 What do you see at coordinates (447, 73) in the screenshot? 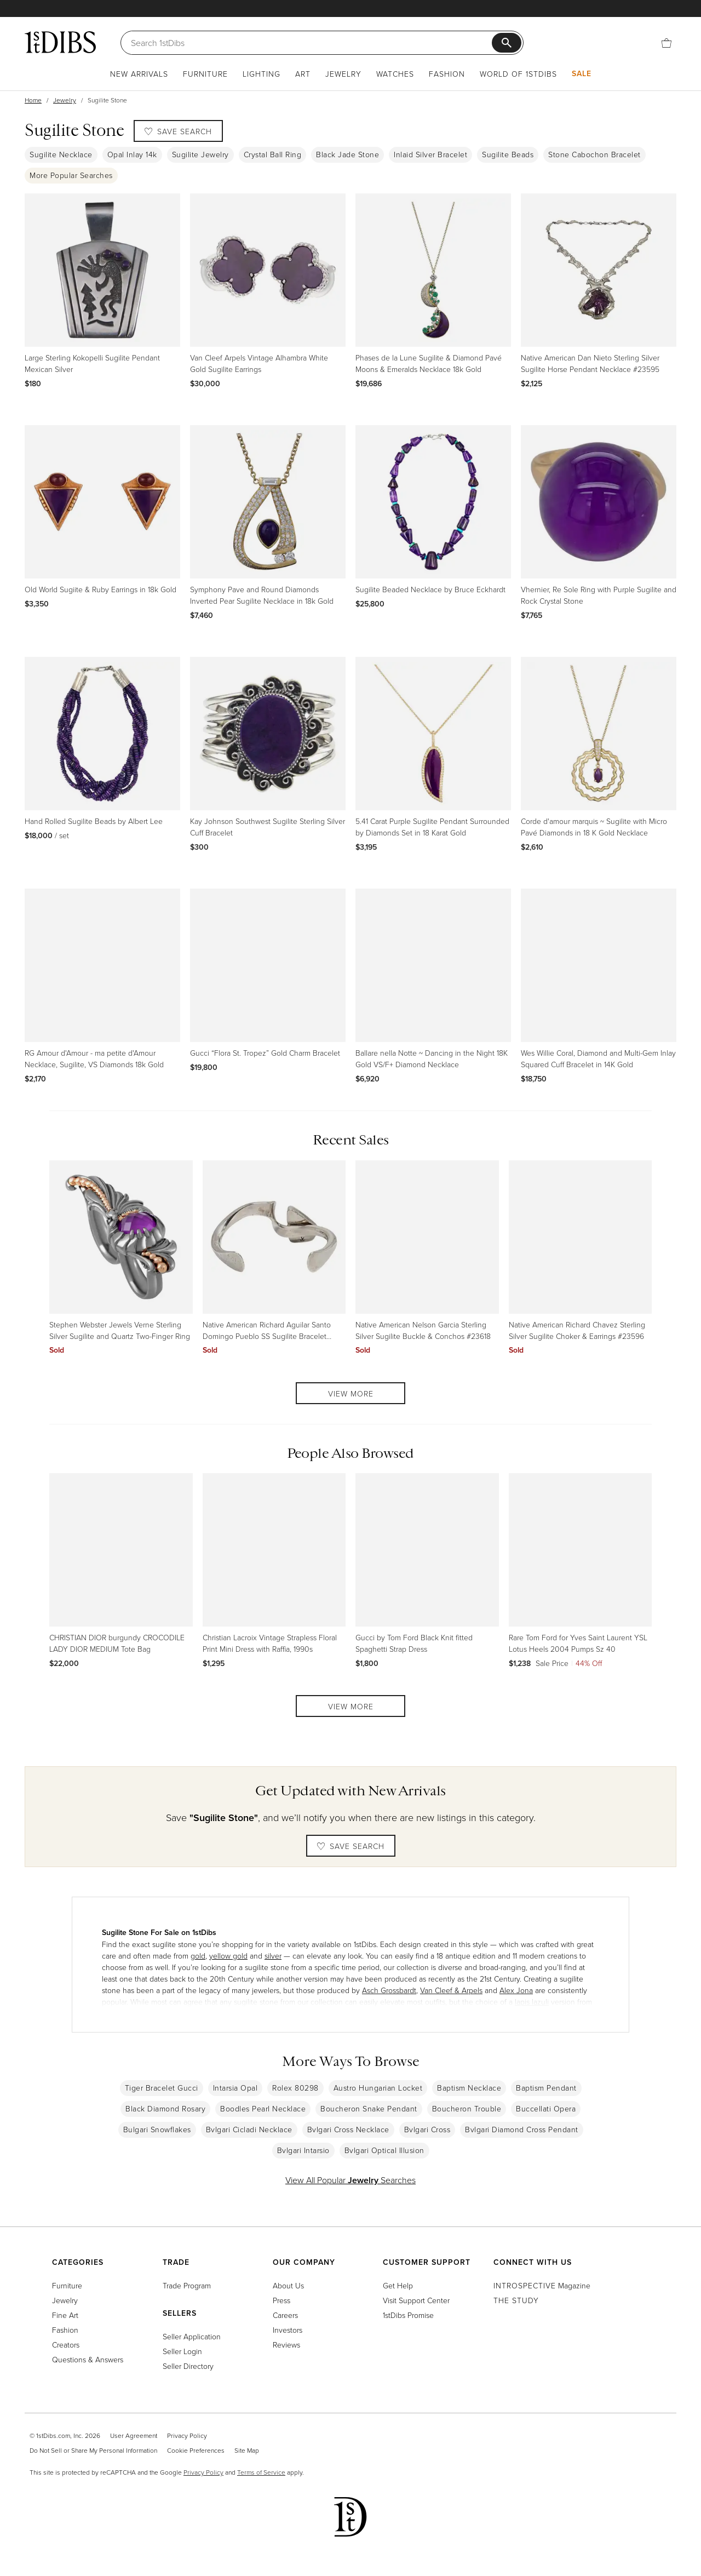
I see `Fashion` at bounding box center [447, 73].